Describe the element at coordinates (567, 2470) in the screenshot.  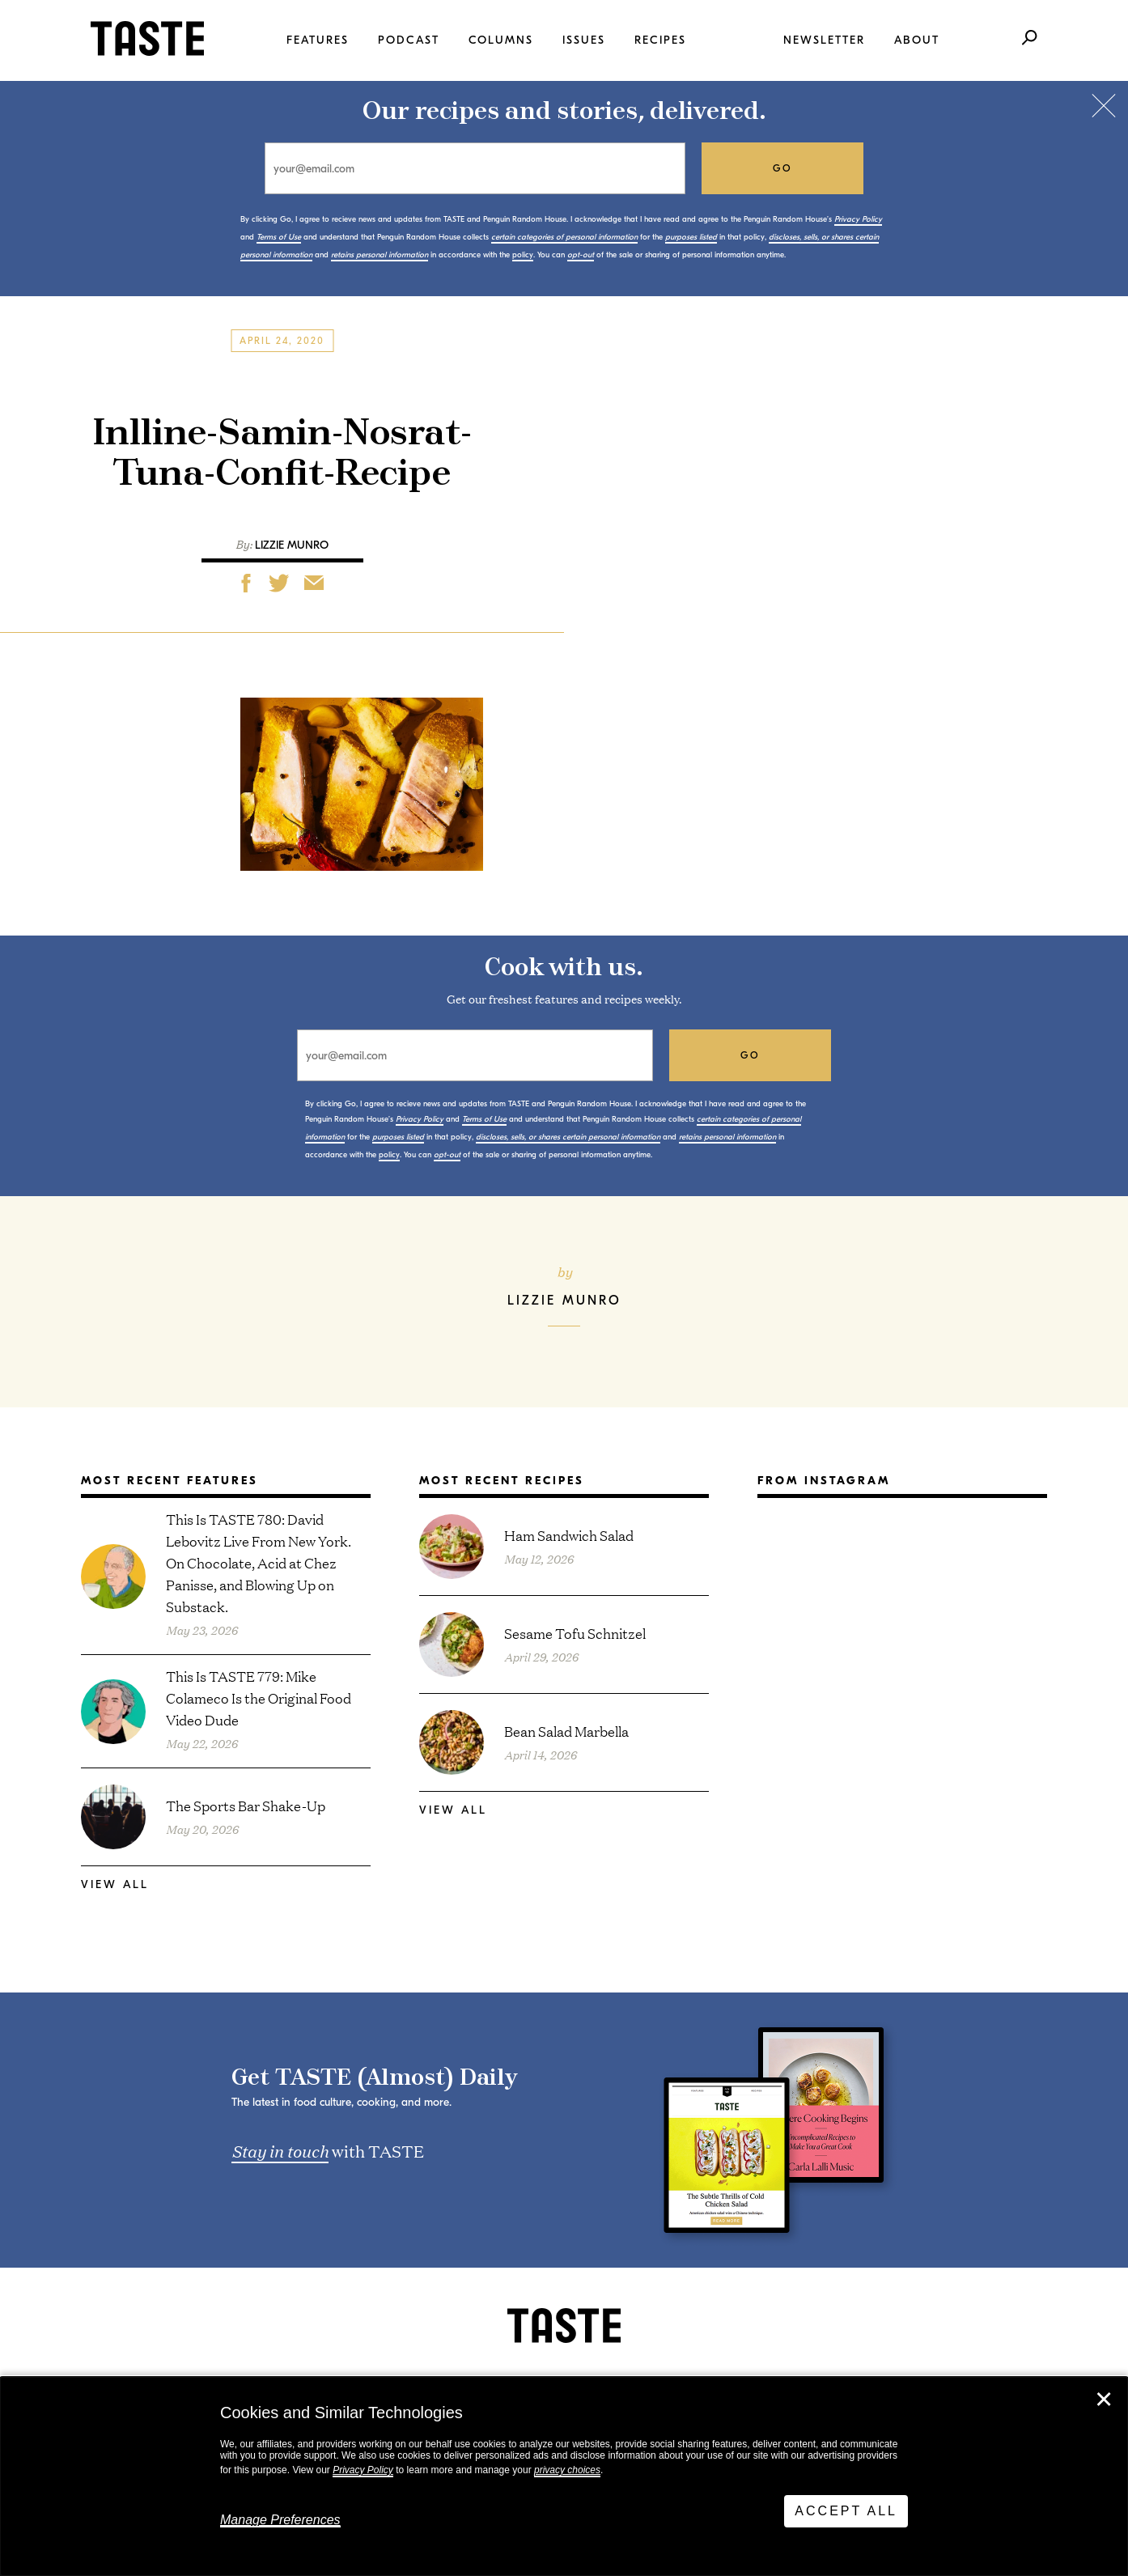
I see `privacy choices` at that location.